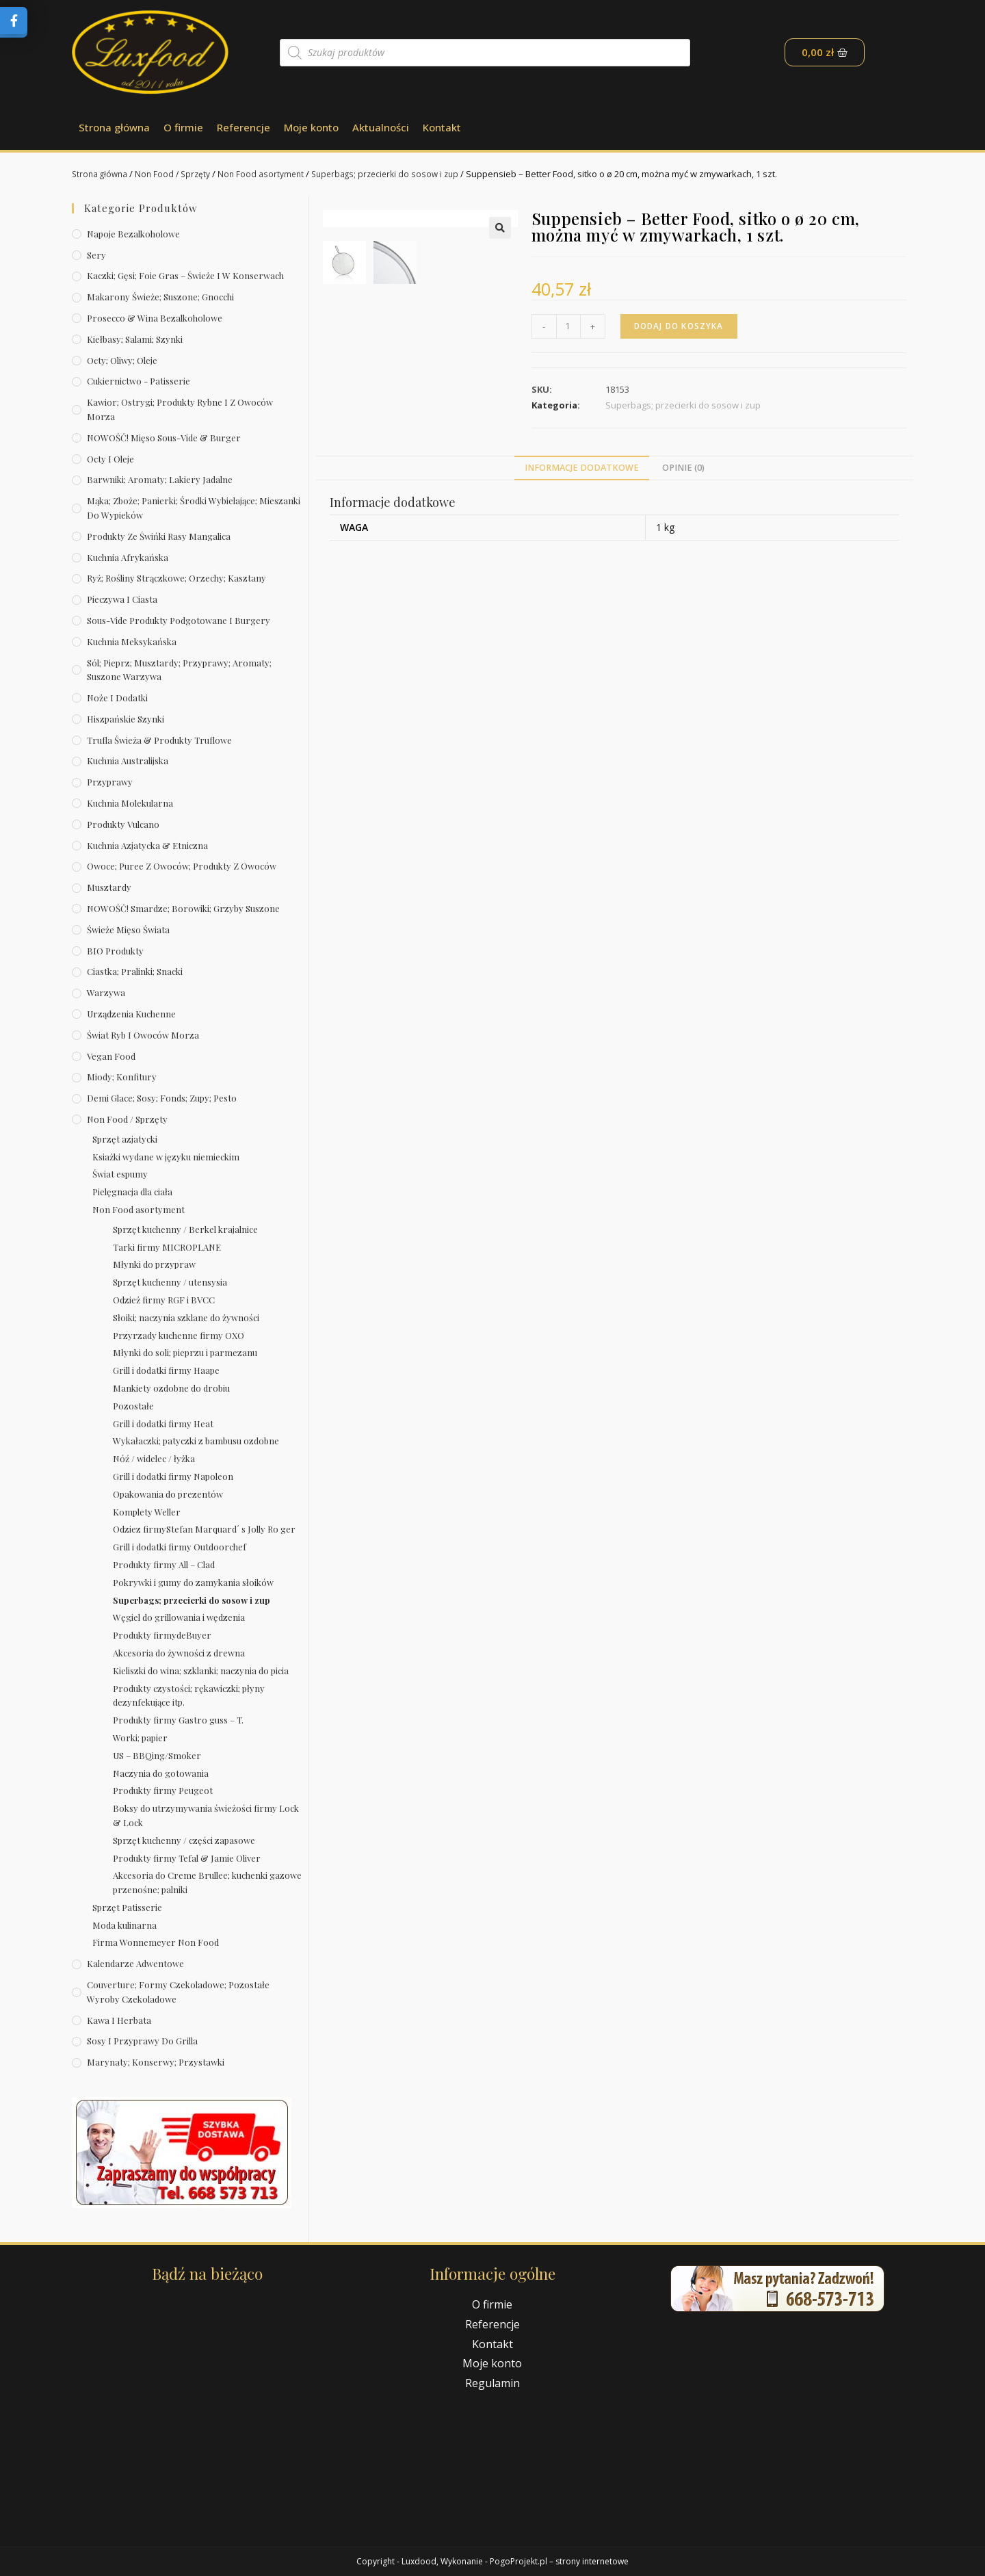 The image size is (985, 2576). I want to click on Opinie (0), so click(683, 512).